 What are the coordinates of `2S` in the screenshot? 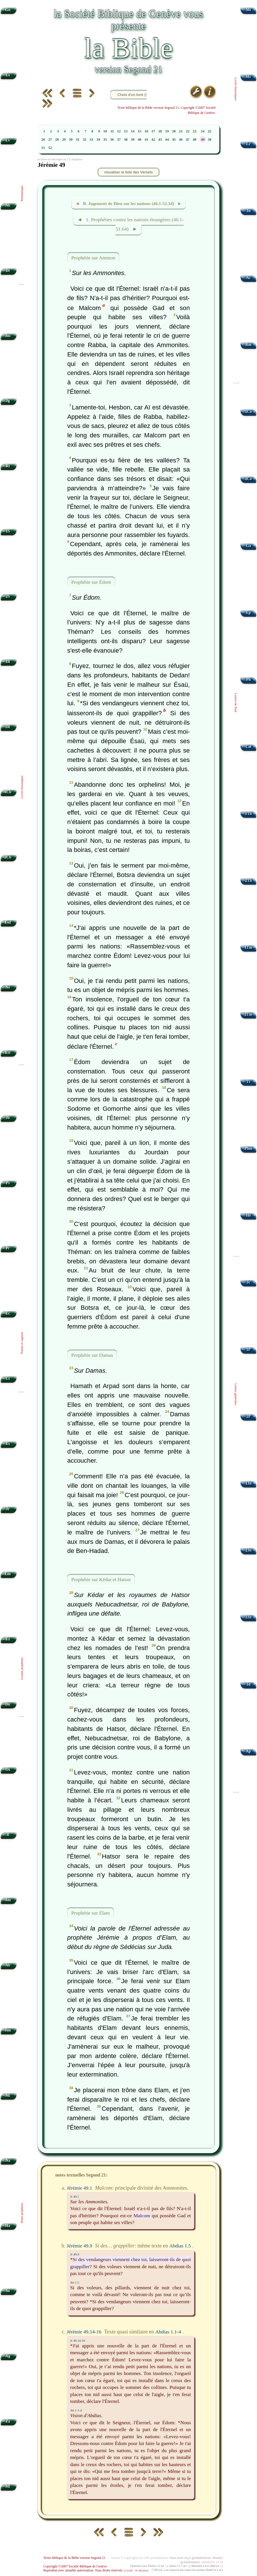 It's located at (8, 596).